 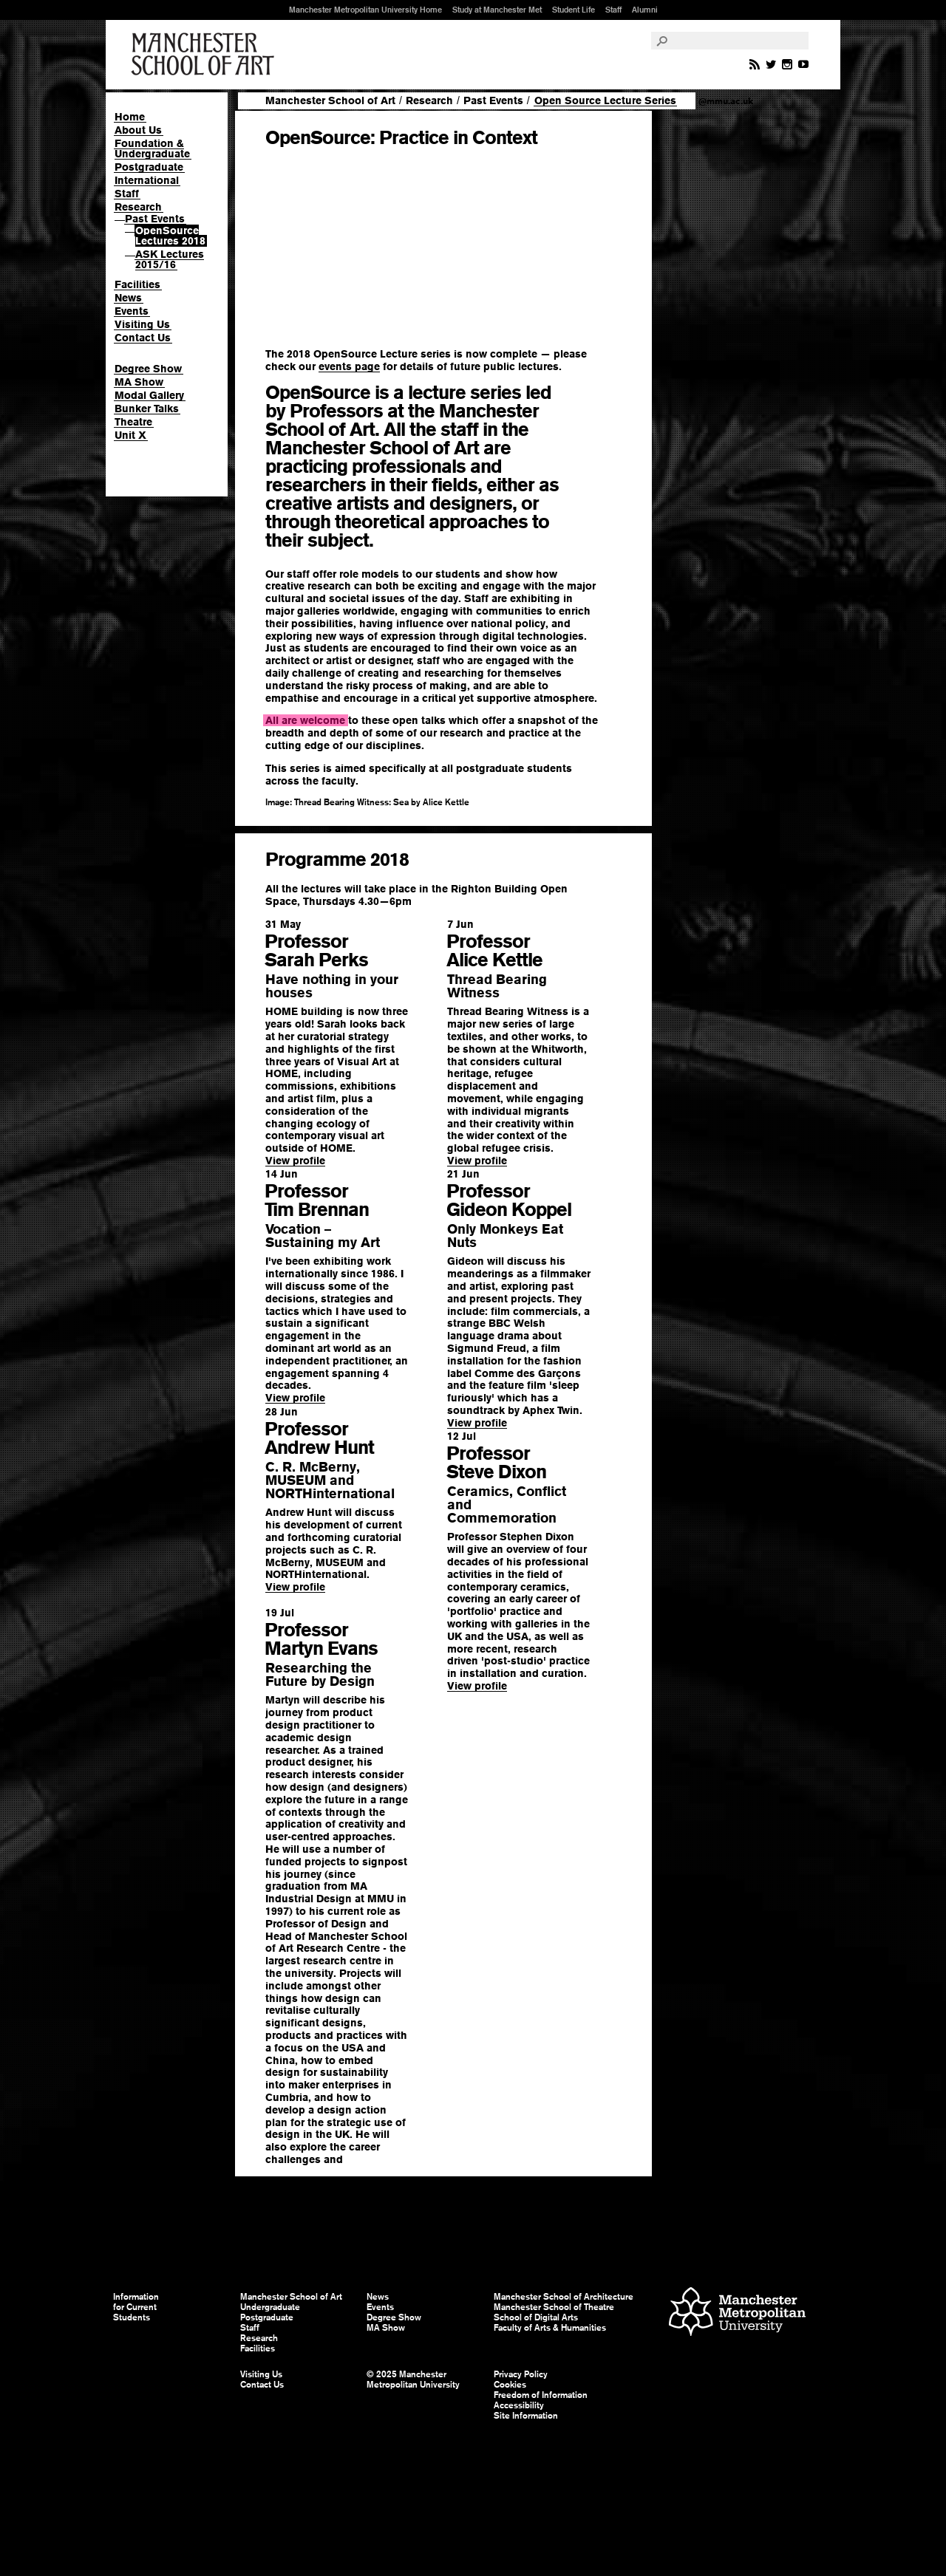 What do you see at coordinates (737, 2313) in the screenshot?
I see `Manchester Metropolitan University` at bounding box center [737, 2313].